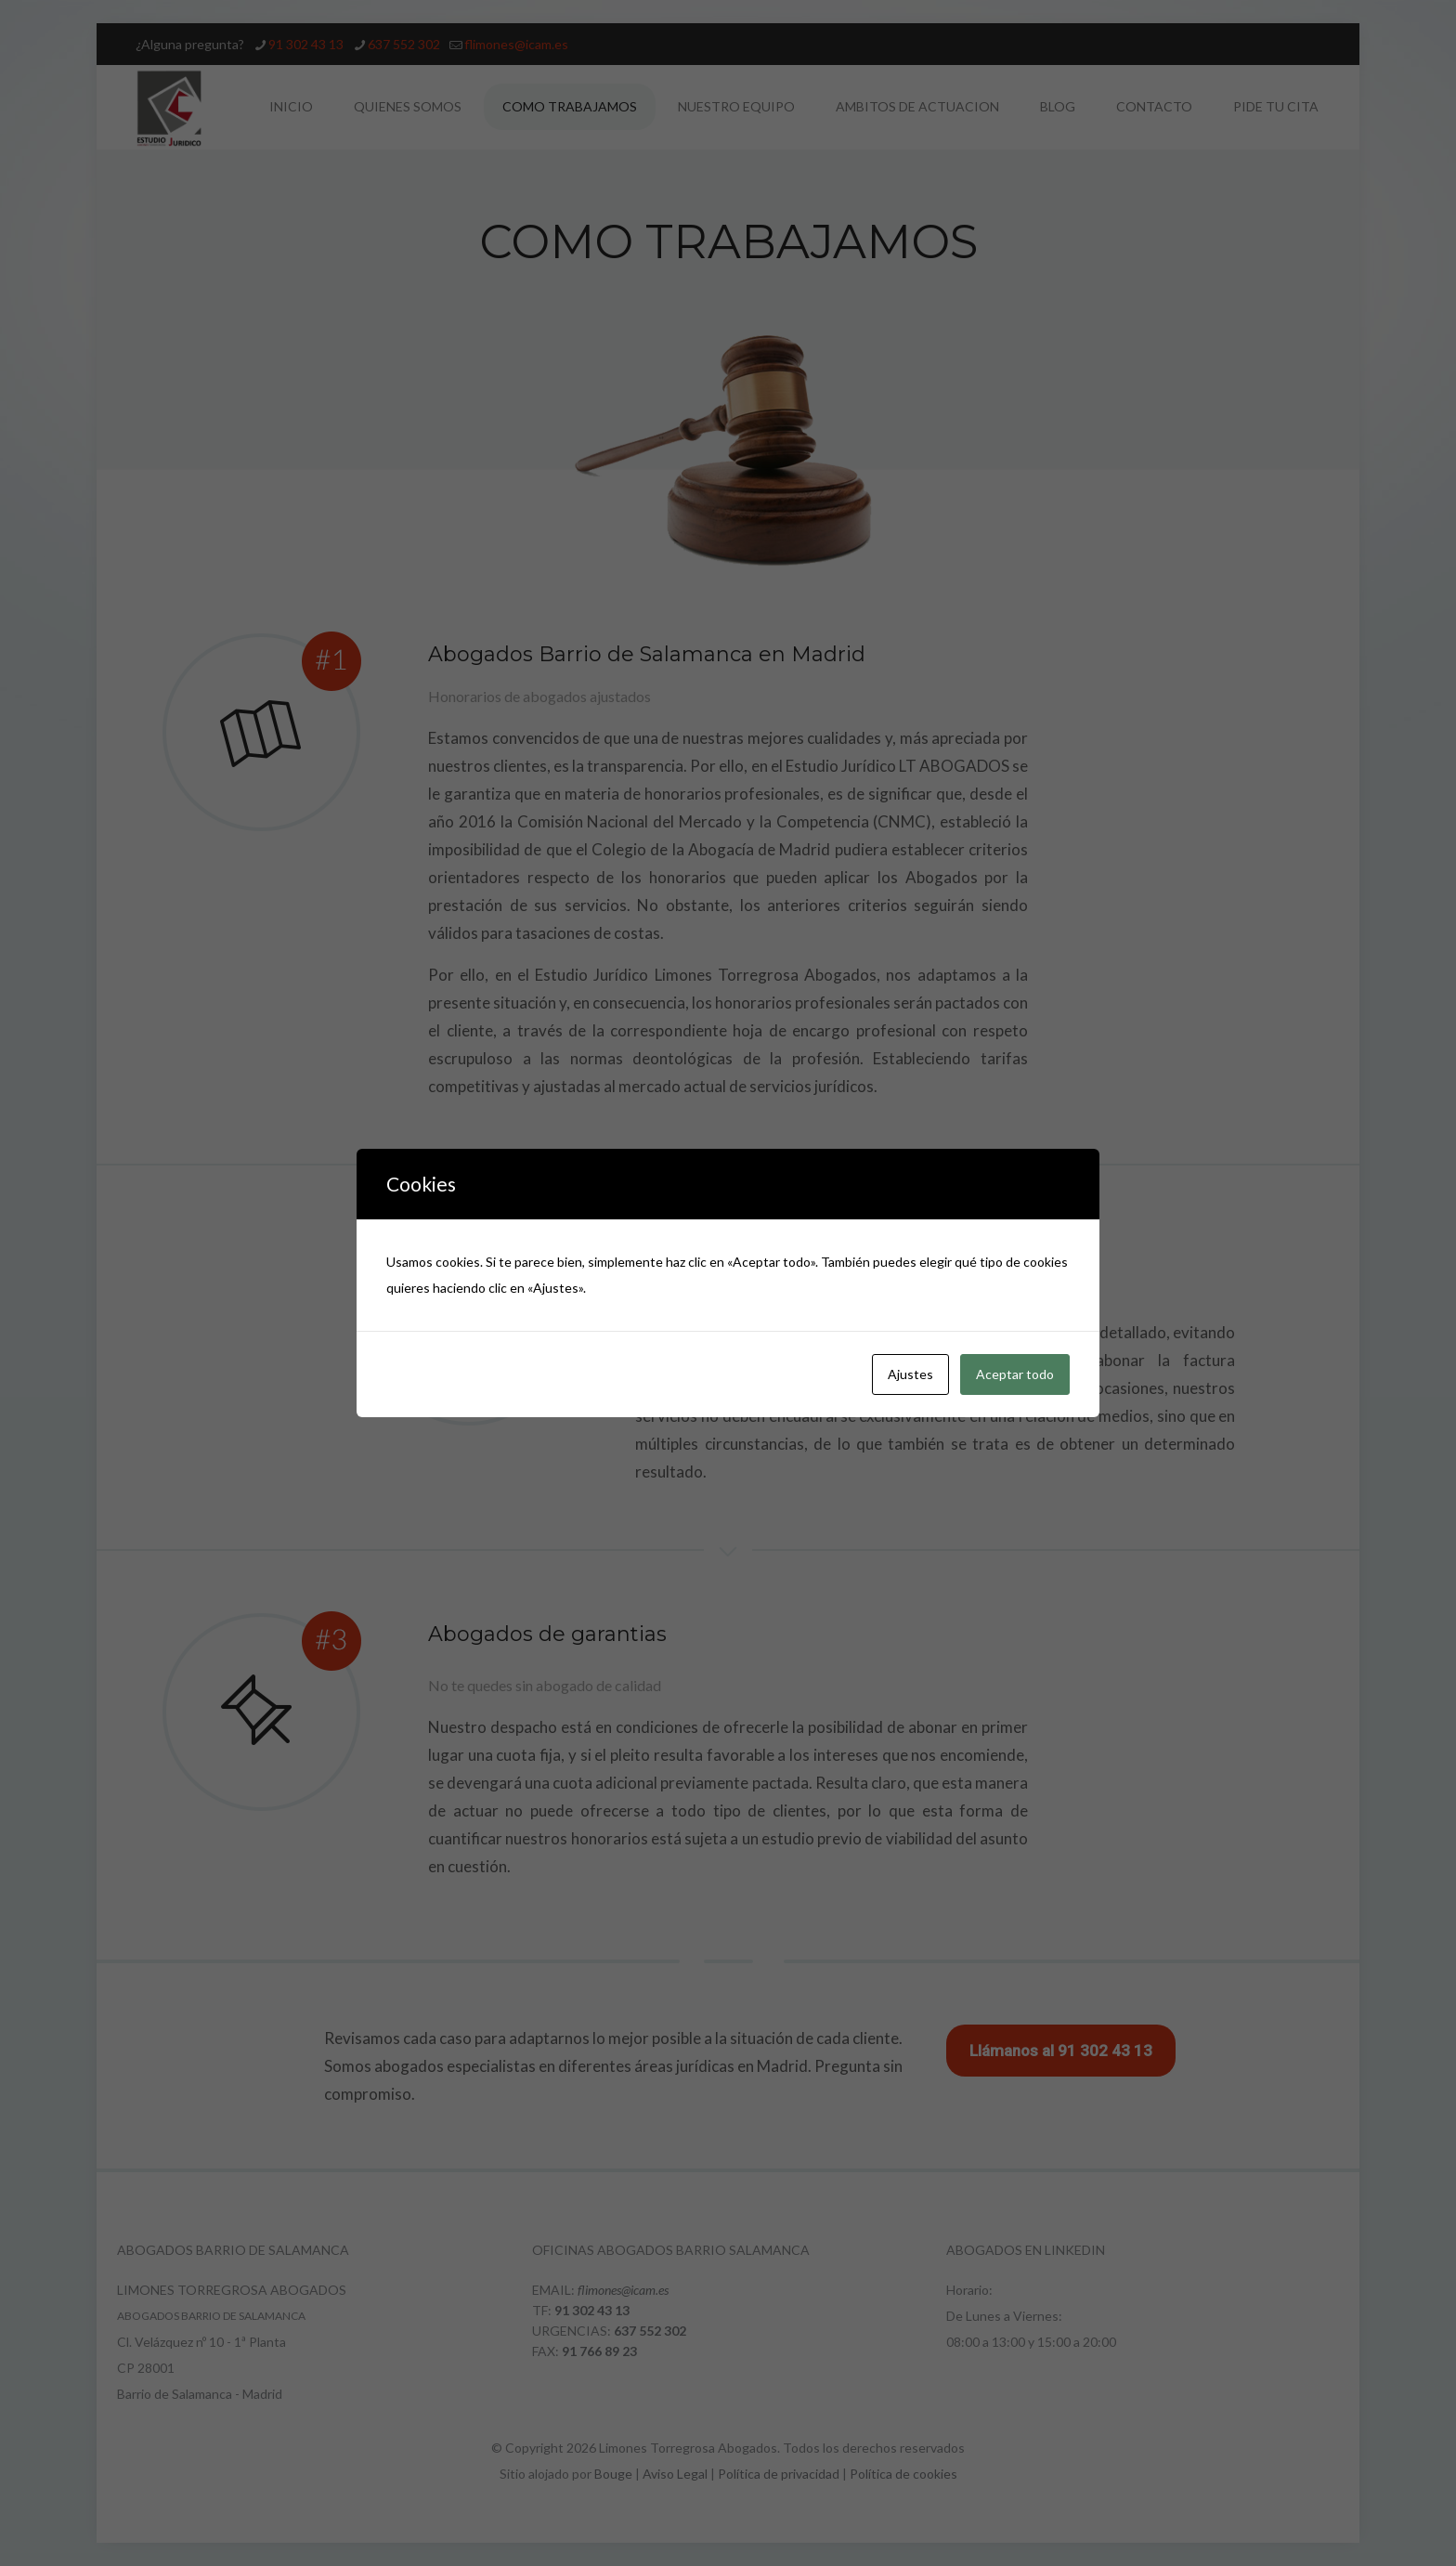  I want to click on Bouge, so click(613, 2473).